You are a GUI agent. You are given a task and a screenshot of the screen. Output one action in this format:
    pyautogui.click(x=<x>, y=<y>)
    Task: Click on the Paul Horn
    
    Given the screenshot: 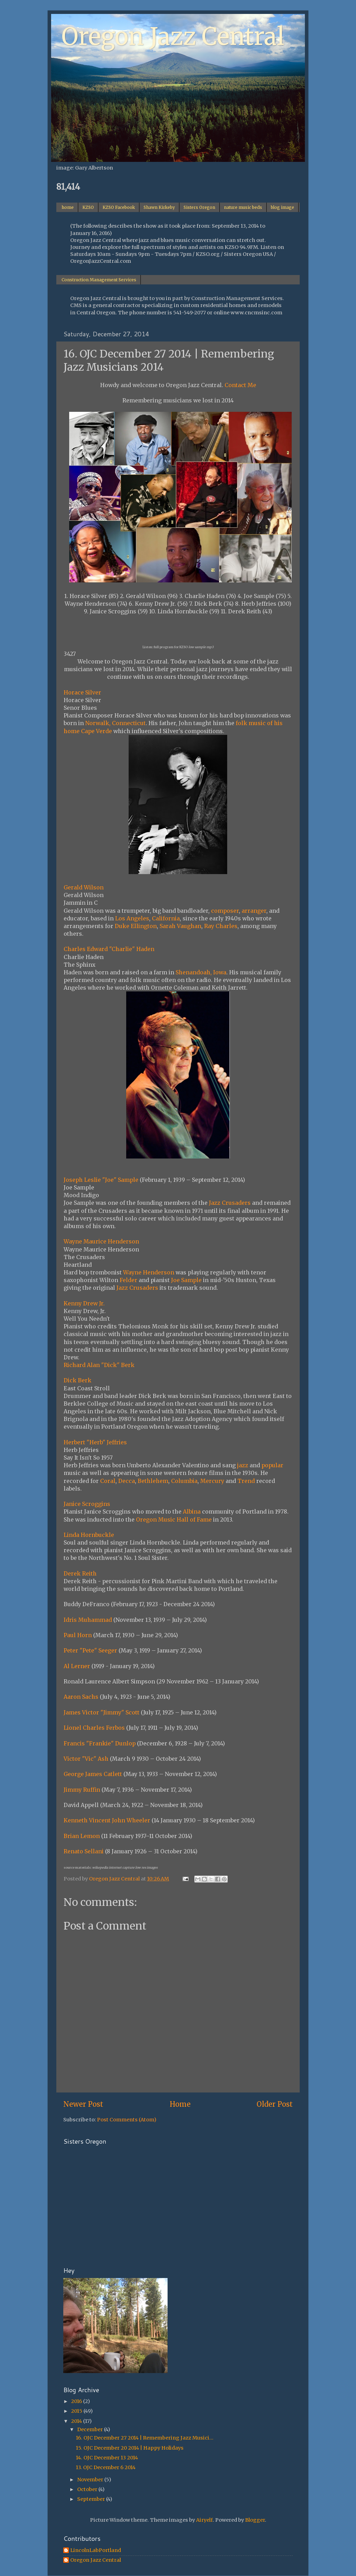 What is the action you would take?
    pyautogui.click(x=78, y=1635)
    